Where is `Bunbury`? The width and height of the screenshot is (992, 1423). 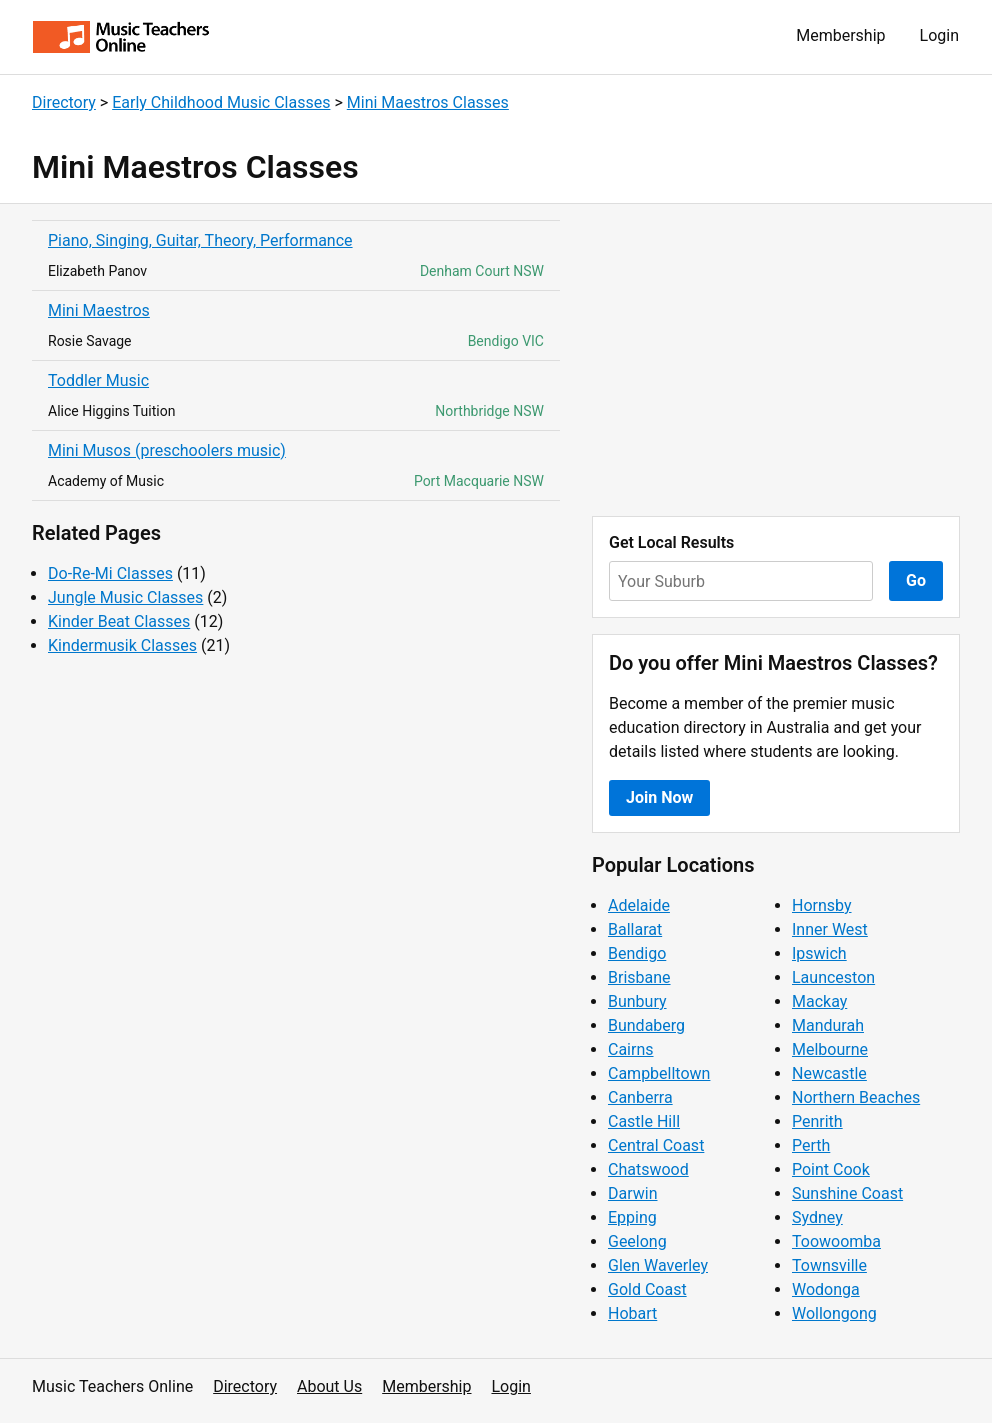
Bunbury is located at coordinates (637, 1001).